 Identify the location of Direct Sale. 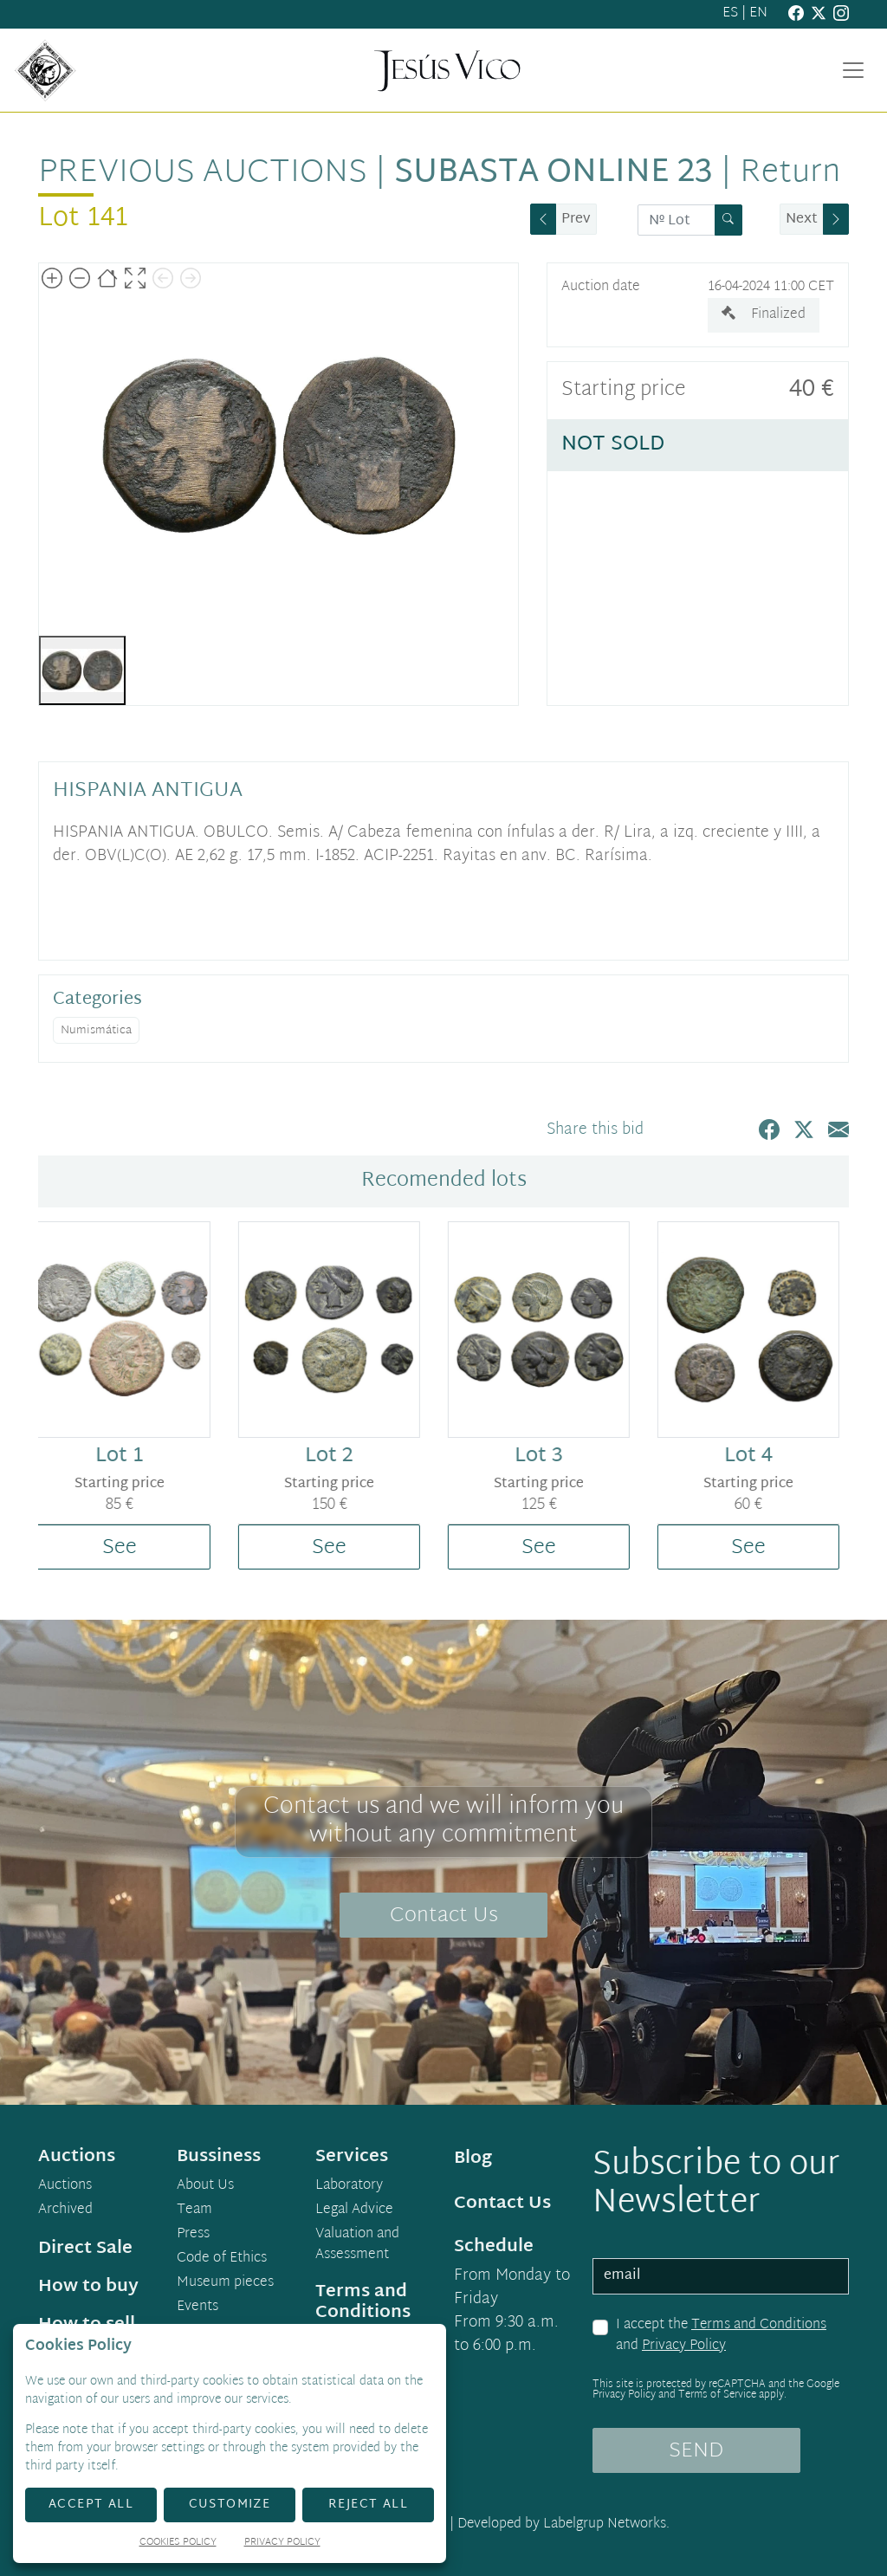
(85, 2248).